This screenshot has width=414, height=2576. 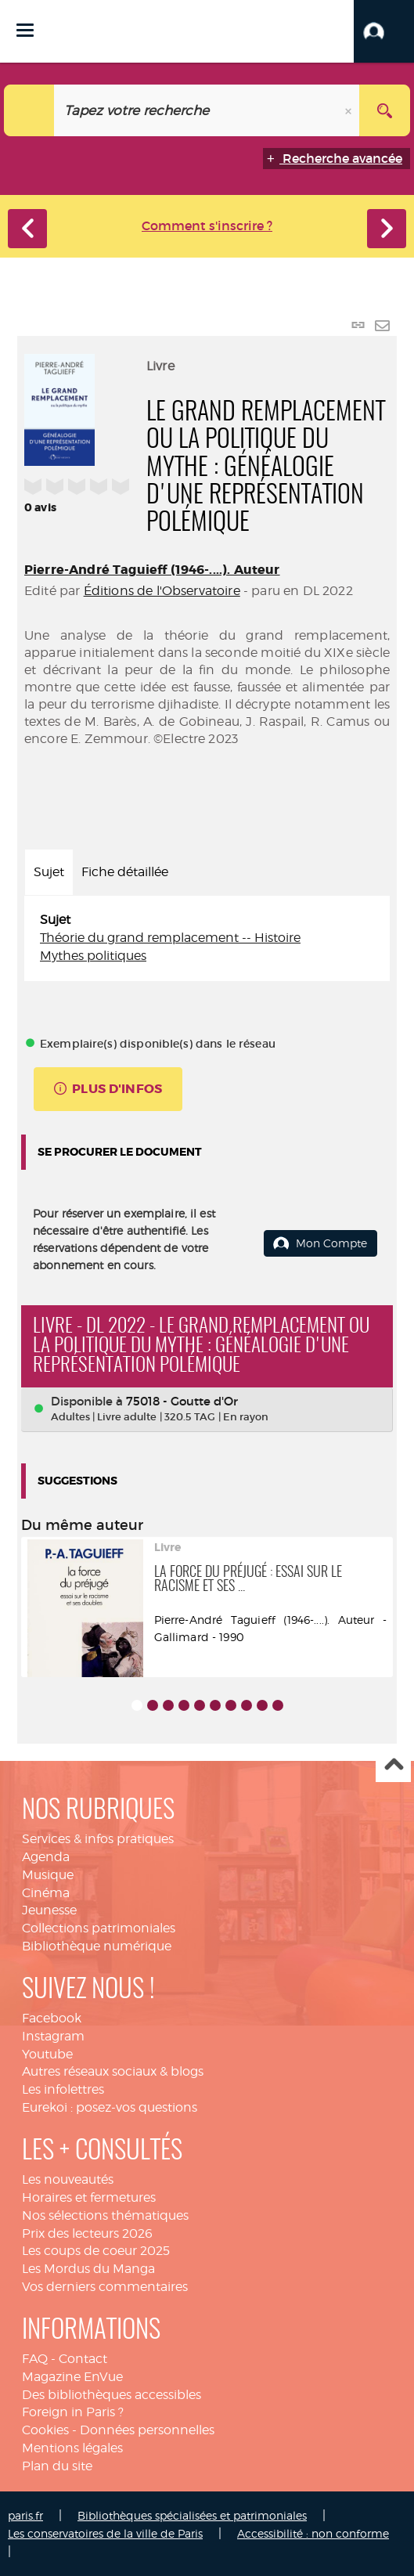 I want to click on Facebook, so click(x=51, y=2018).